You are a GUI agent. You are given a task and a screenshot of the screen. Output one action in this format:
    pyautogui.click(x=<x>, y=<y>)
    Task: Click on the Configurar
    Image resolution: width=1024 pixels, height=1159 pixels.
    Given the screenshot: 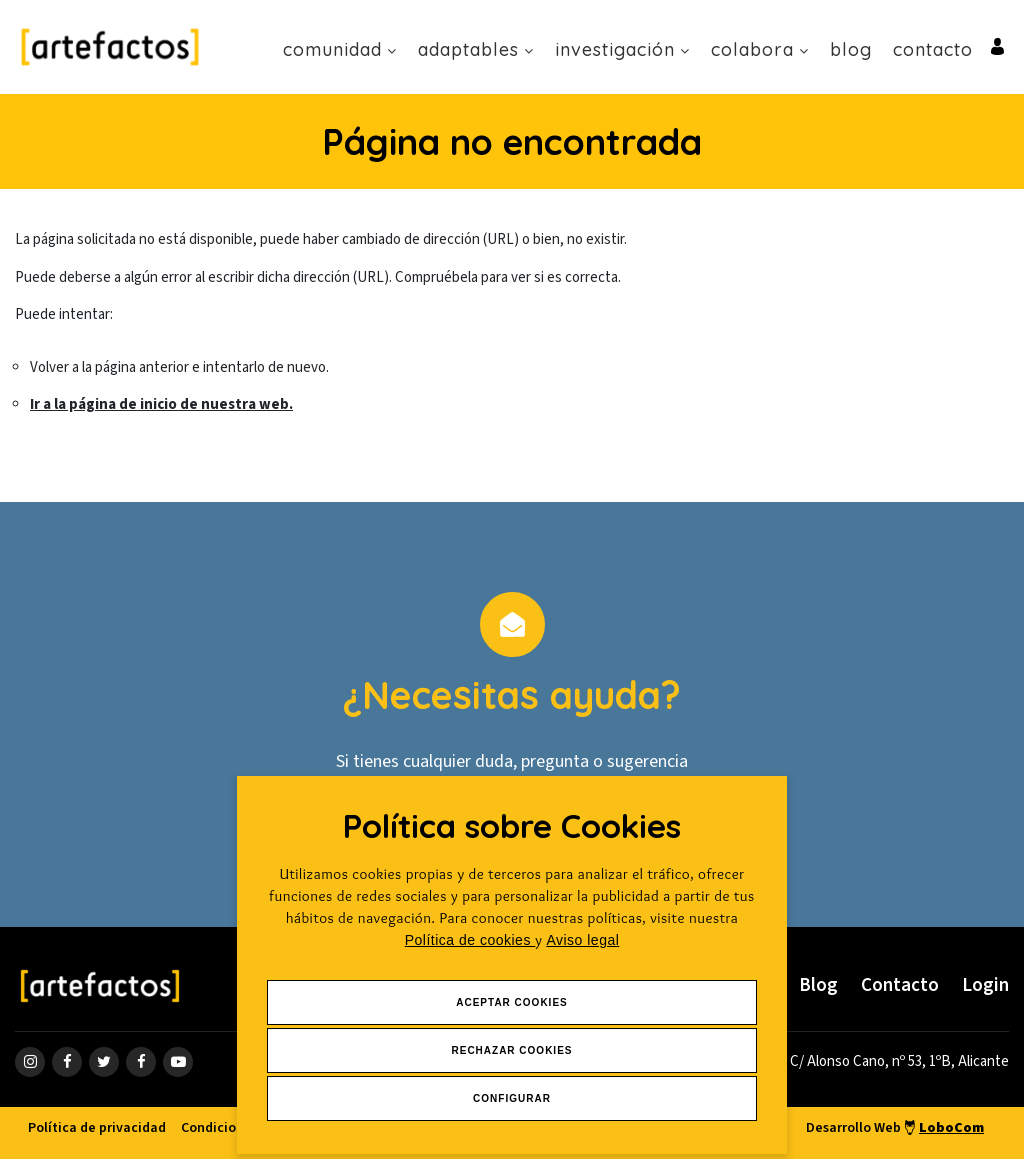 What is the action you would take?
    pyautogui.click(x=512, y=1098)
    